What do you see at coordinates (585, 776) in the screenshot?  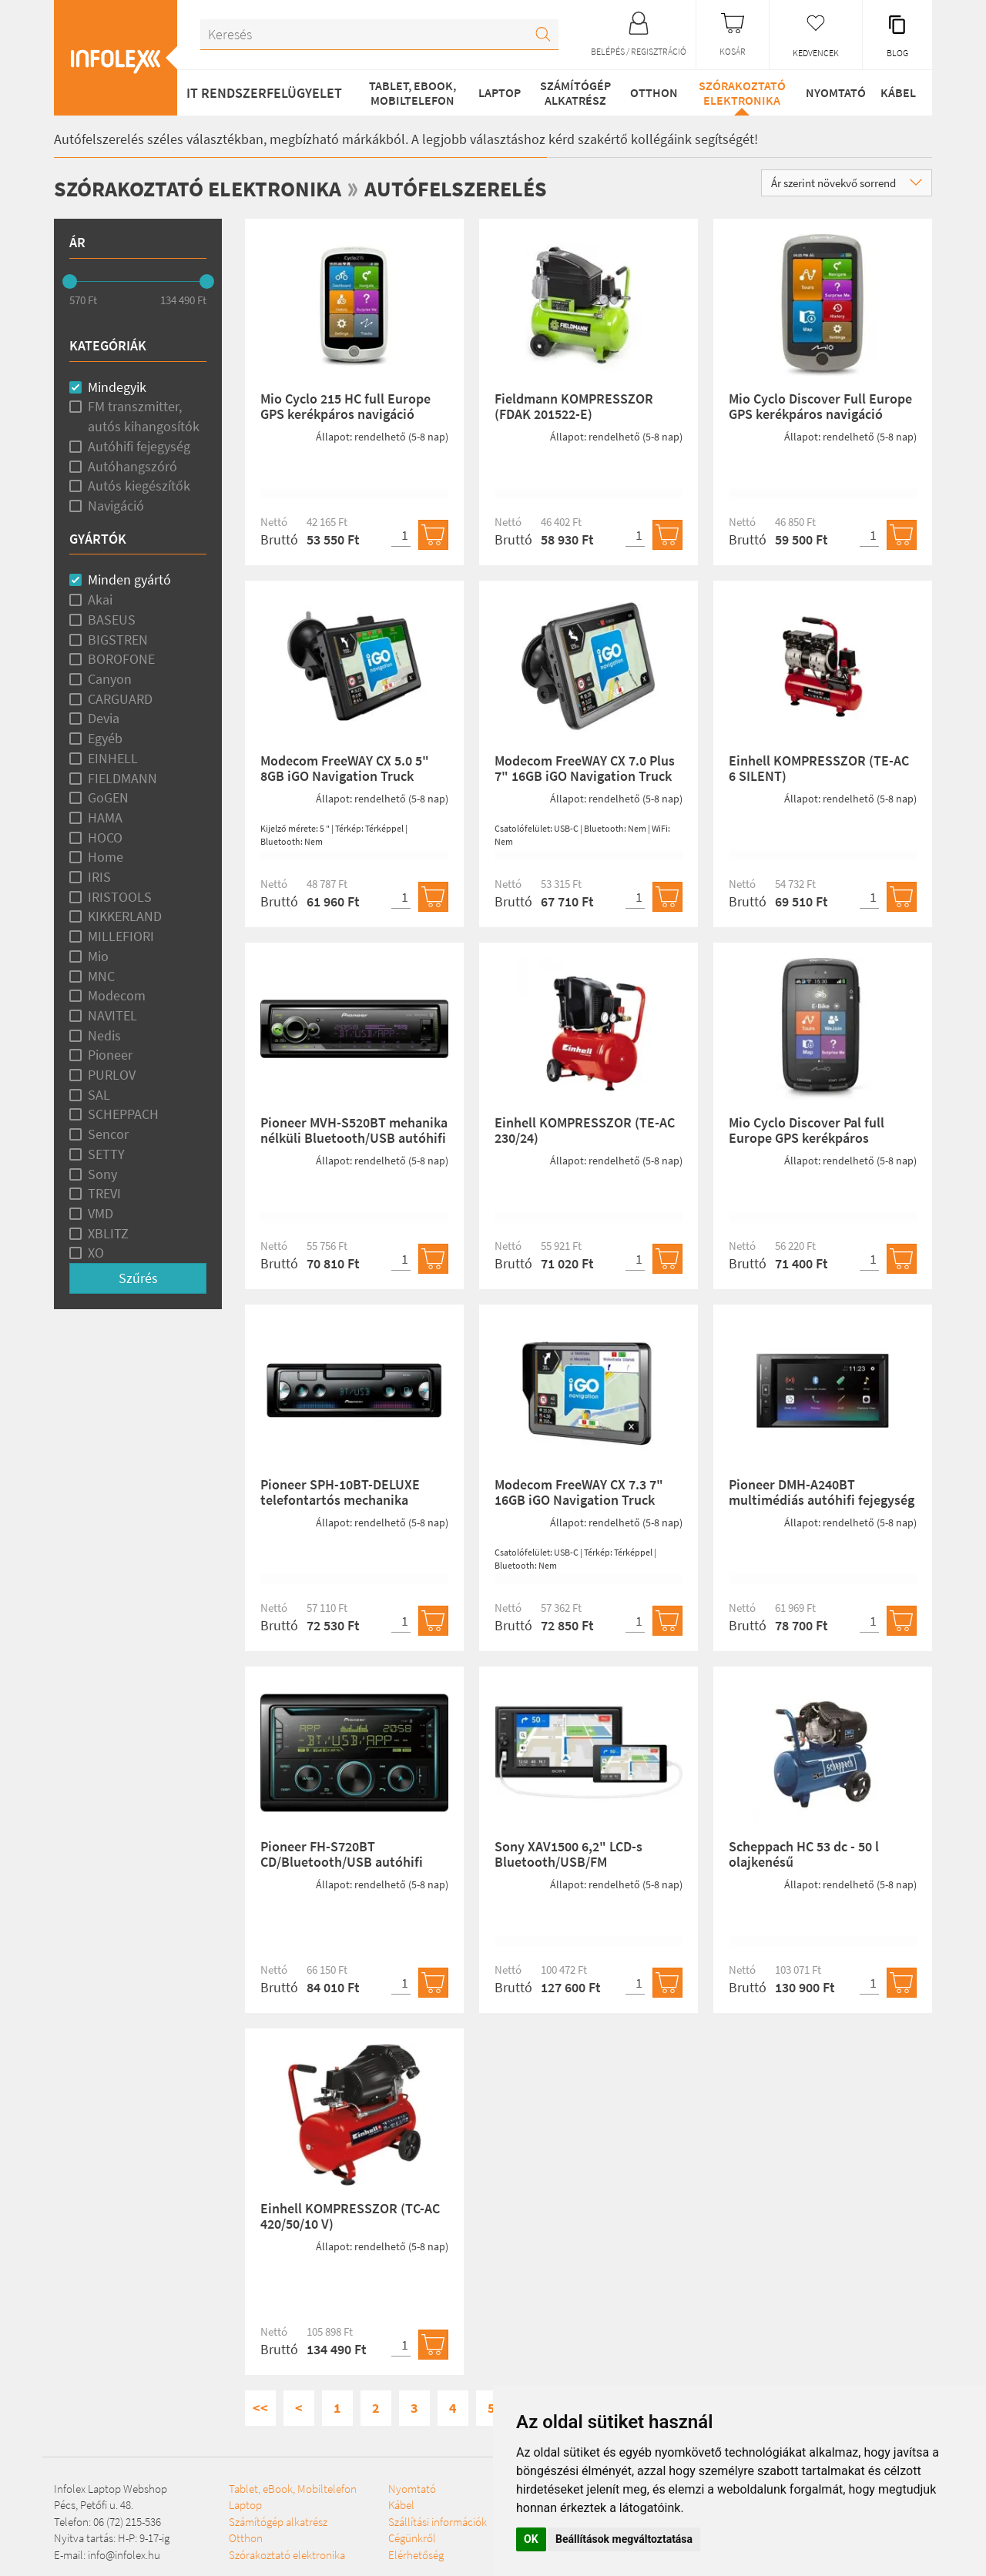 I see `Modecom FreeWAY CX 7.0 Plus 7" 16GB iGO Navigation Truck Térképpel (1 éves frissítés)` at bounding box center [585, 776].